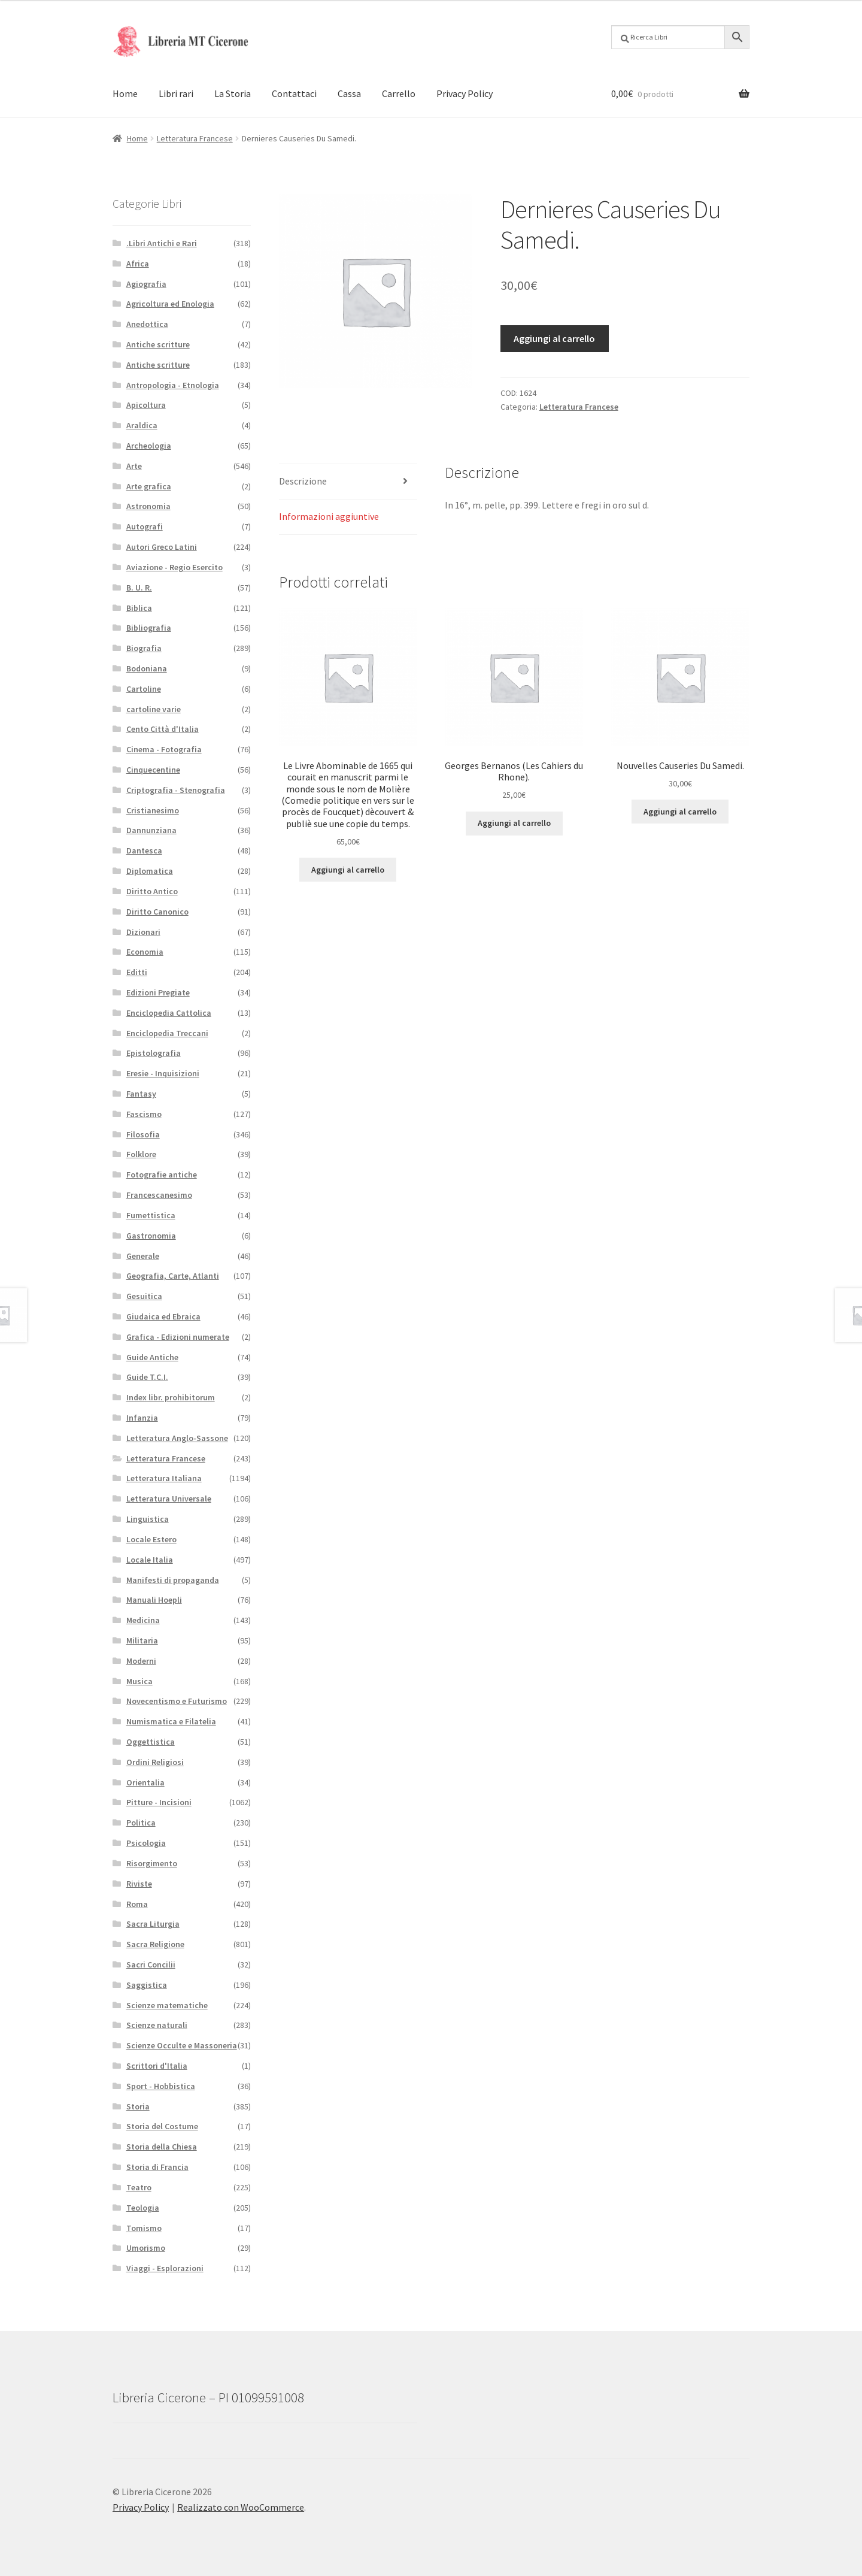  I want to click on Infanzia, so click(142, 1417).